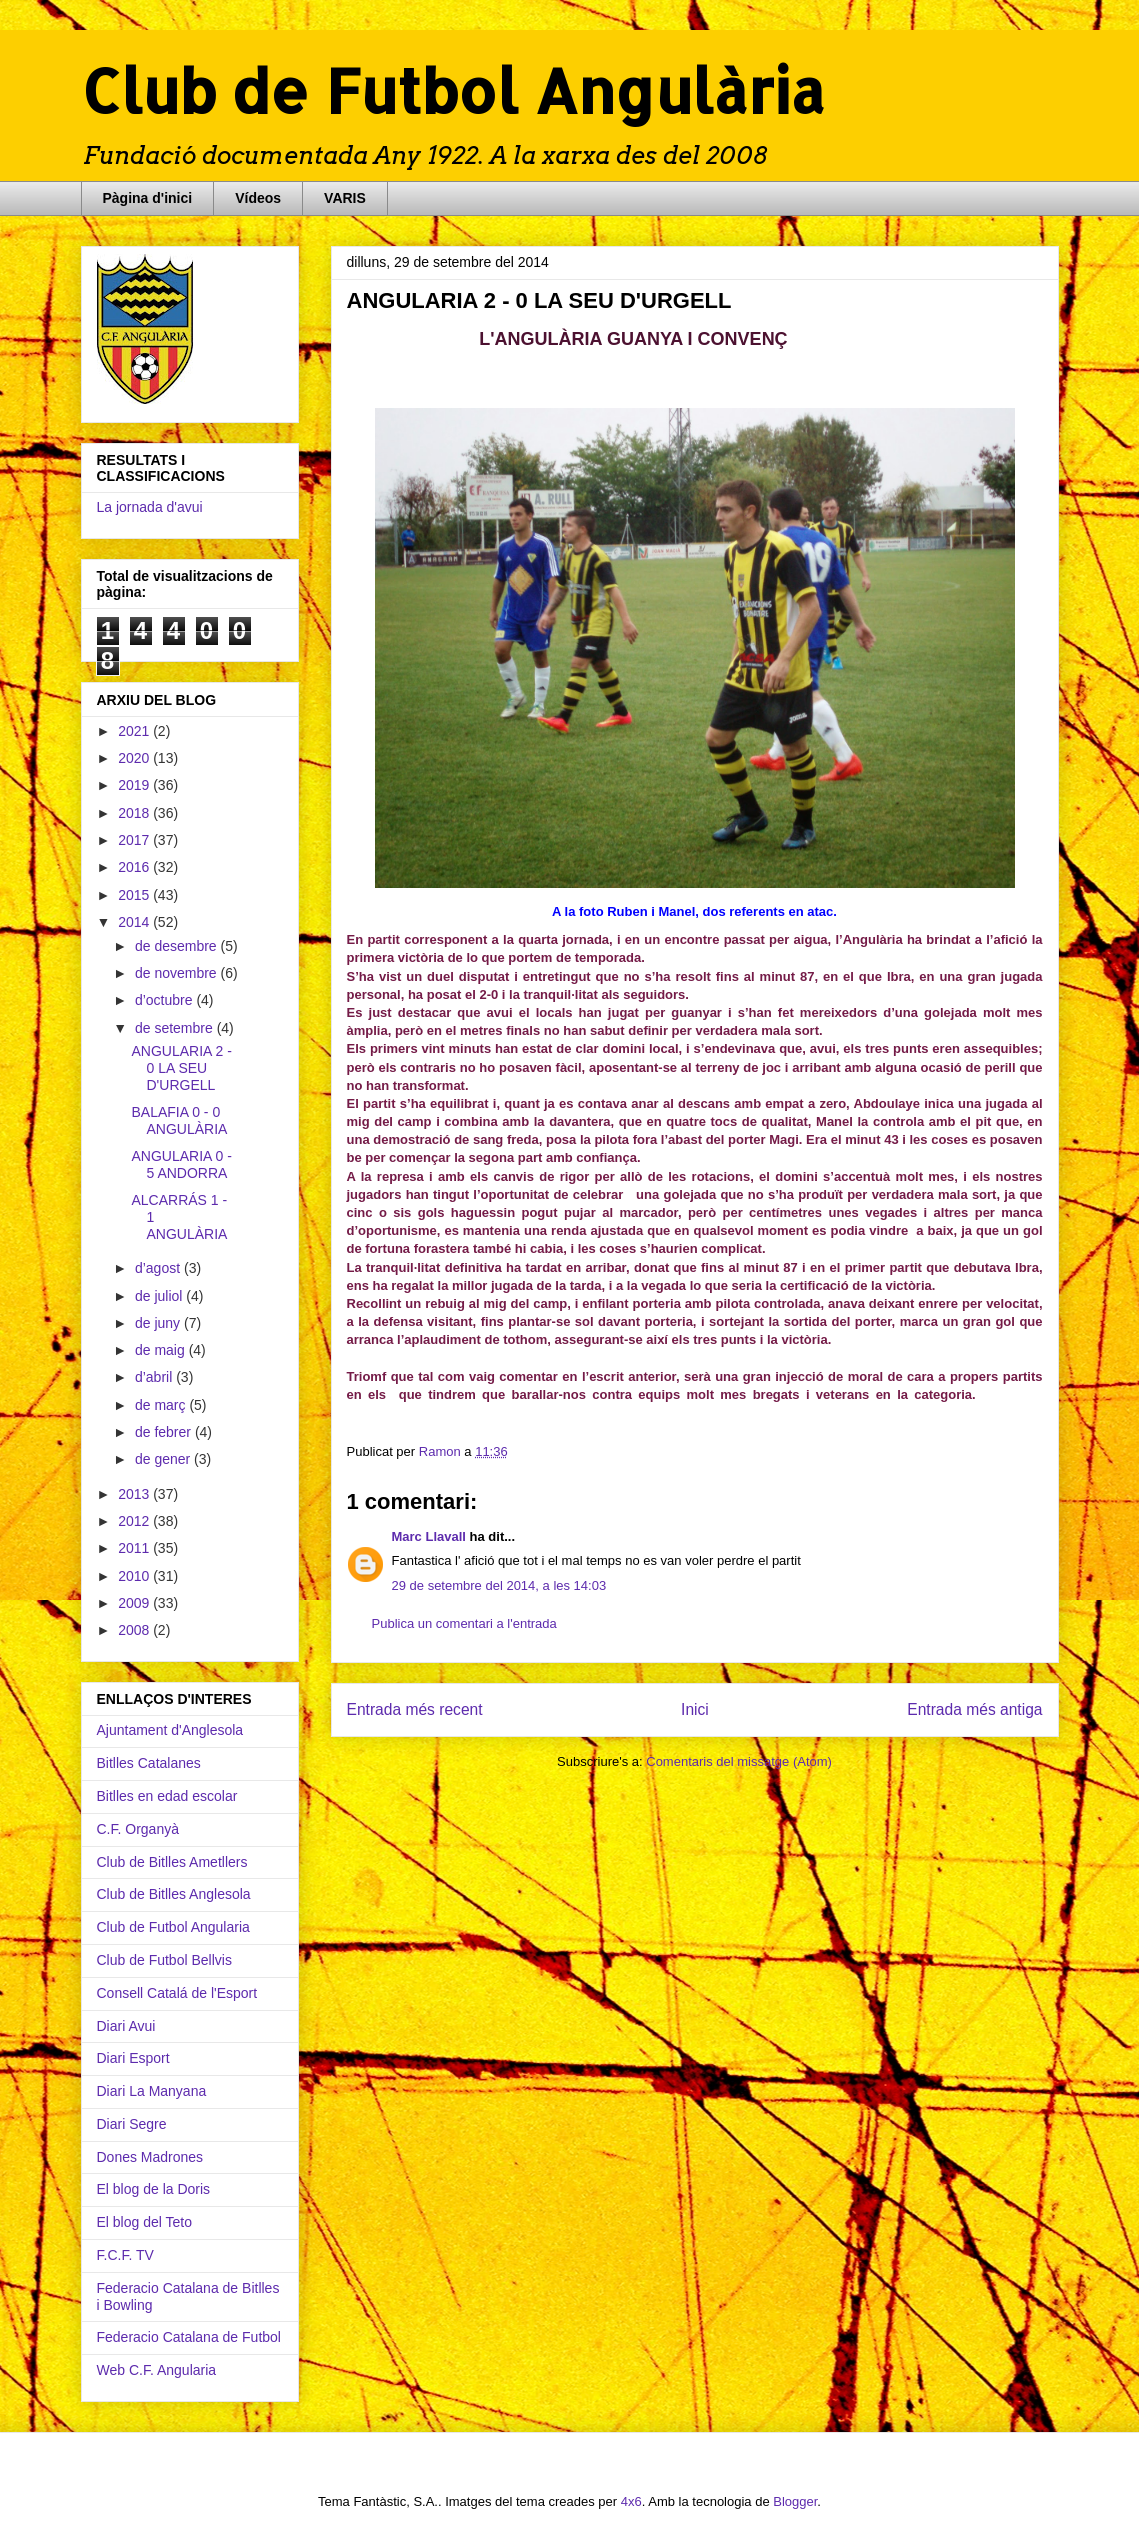 Image resolution: width=1139 pixels, height=2541 pixels. Describe the element at coordinates (135, 840) in the screenshot. I see `2017` at that location.